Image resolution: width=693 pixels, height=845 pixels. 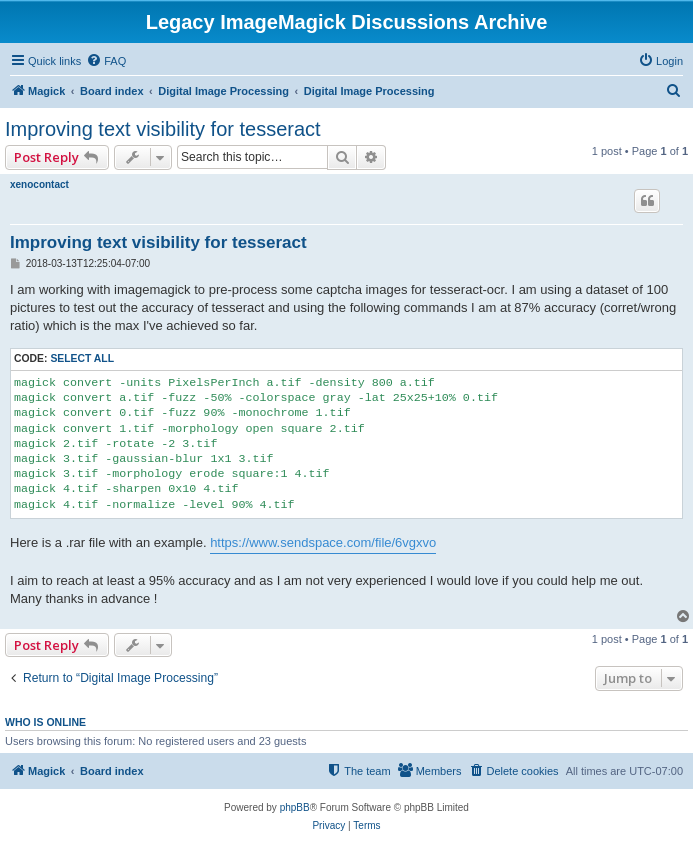 What do you see at coordinates (323, 542) in the screenshot?
I see `https://www.sendspace.com/file/6vgxvo` at bounding box center [323, 542].